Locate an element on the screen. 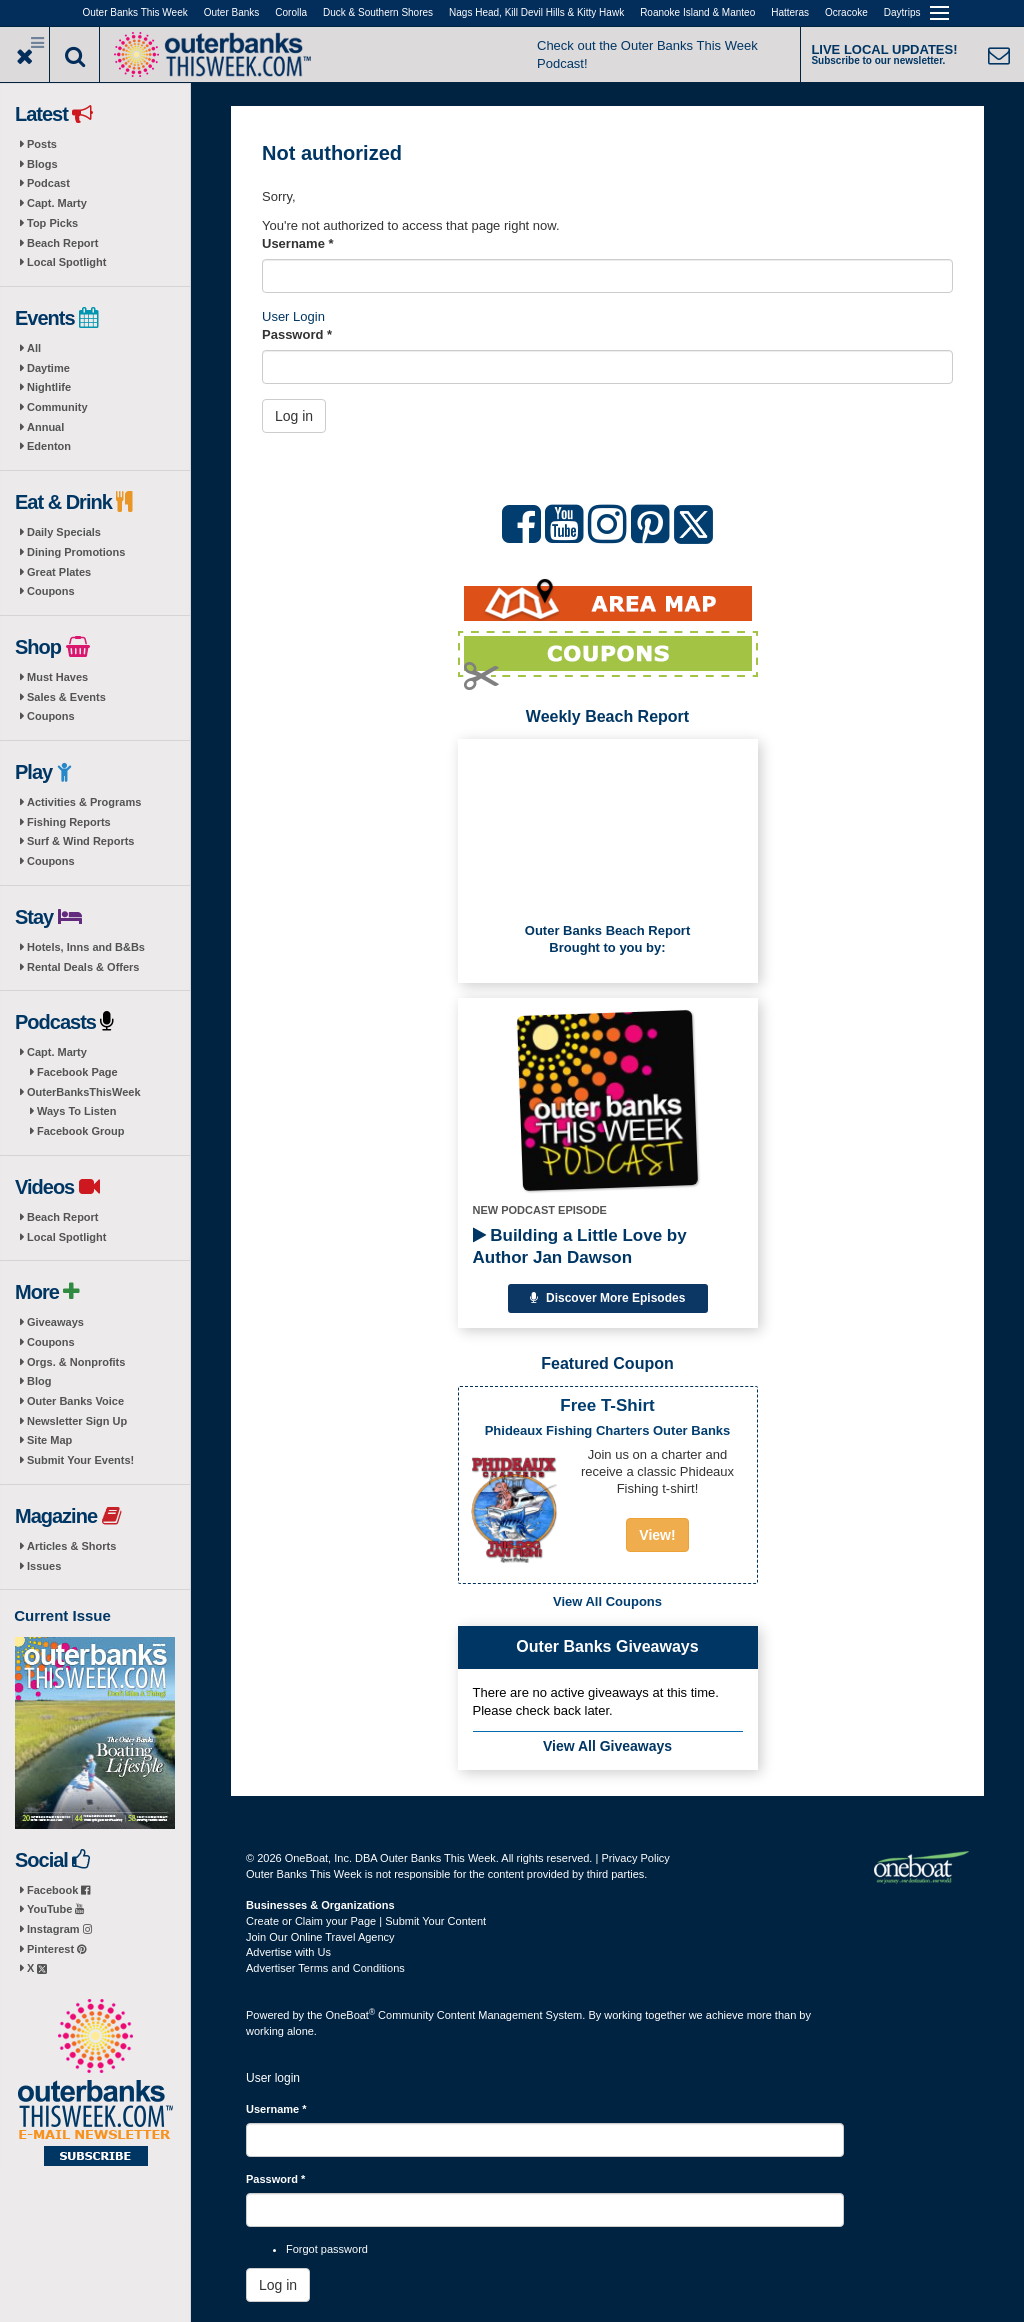  Join Our Online Travel Agency is located at coordinates (320, 1937).